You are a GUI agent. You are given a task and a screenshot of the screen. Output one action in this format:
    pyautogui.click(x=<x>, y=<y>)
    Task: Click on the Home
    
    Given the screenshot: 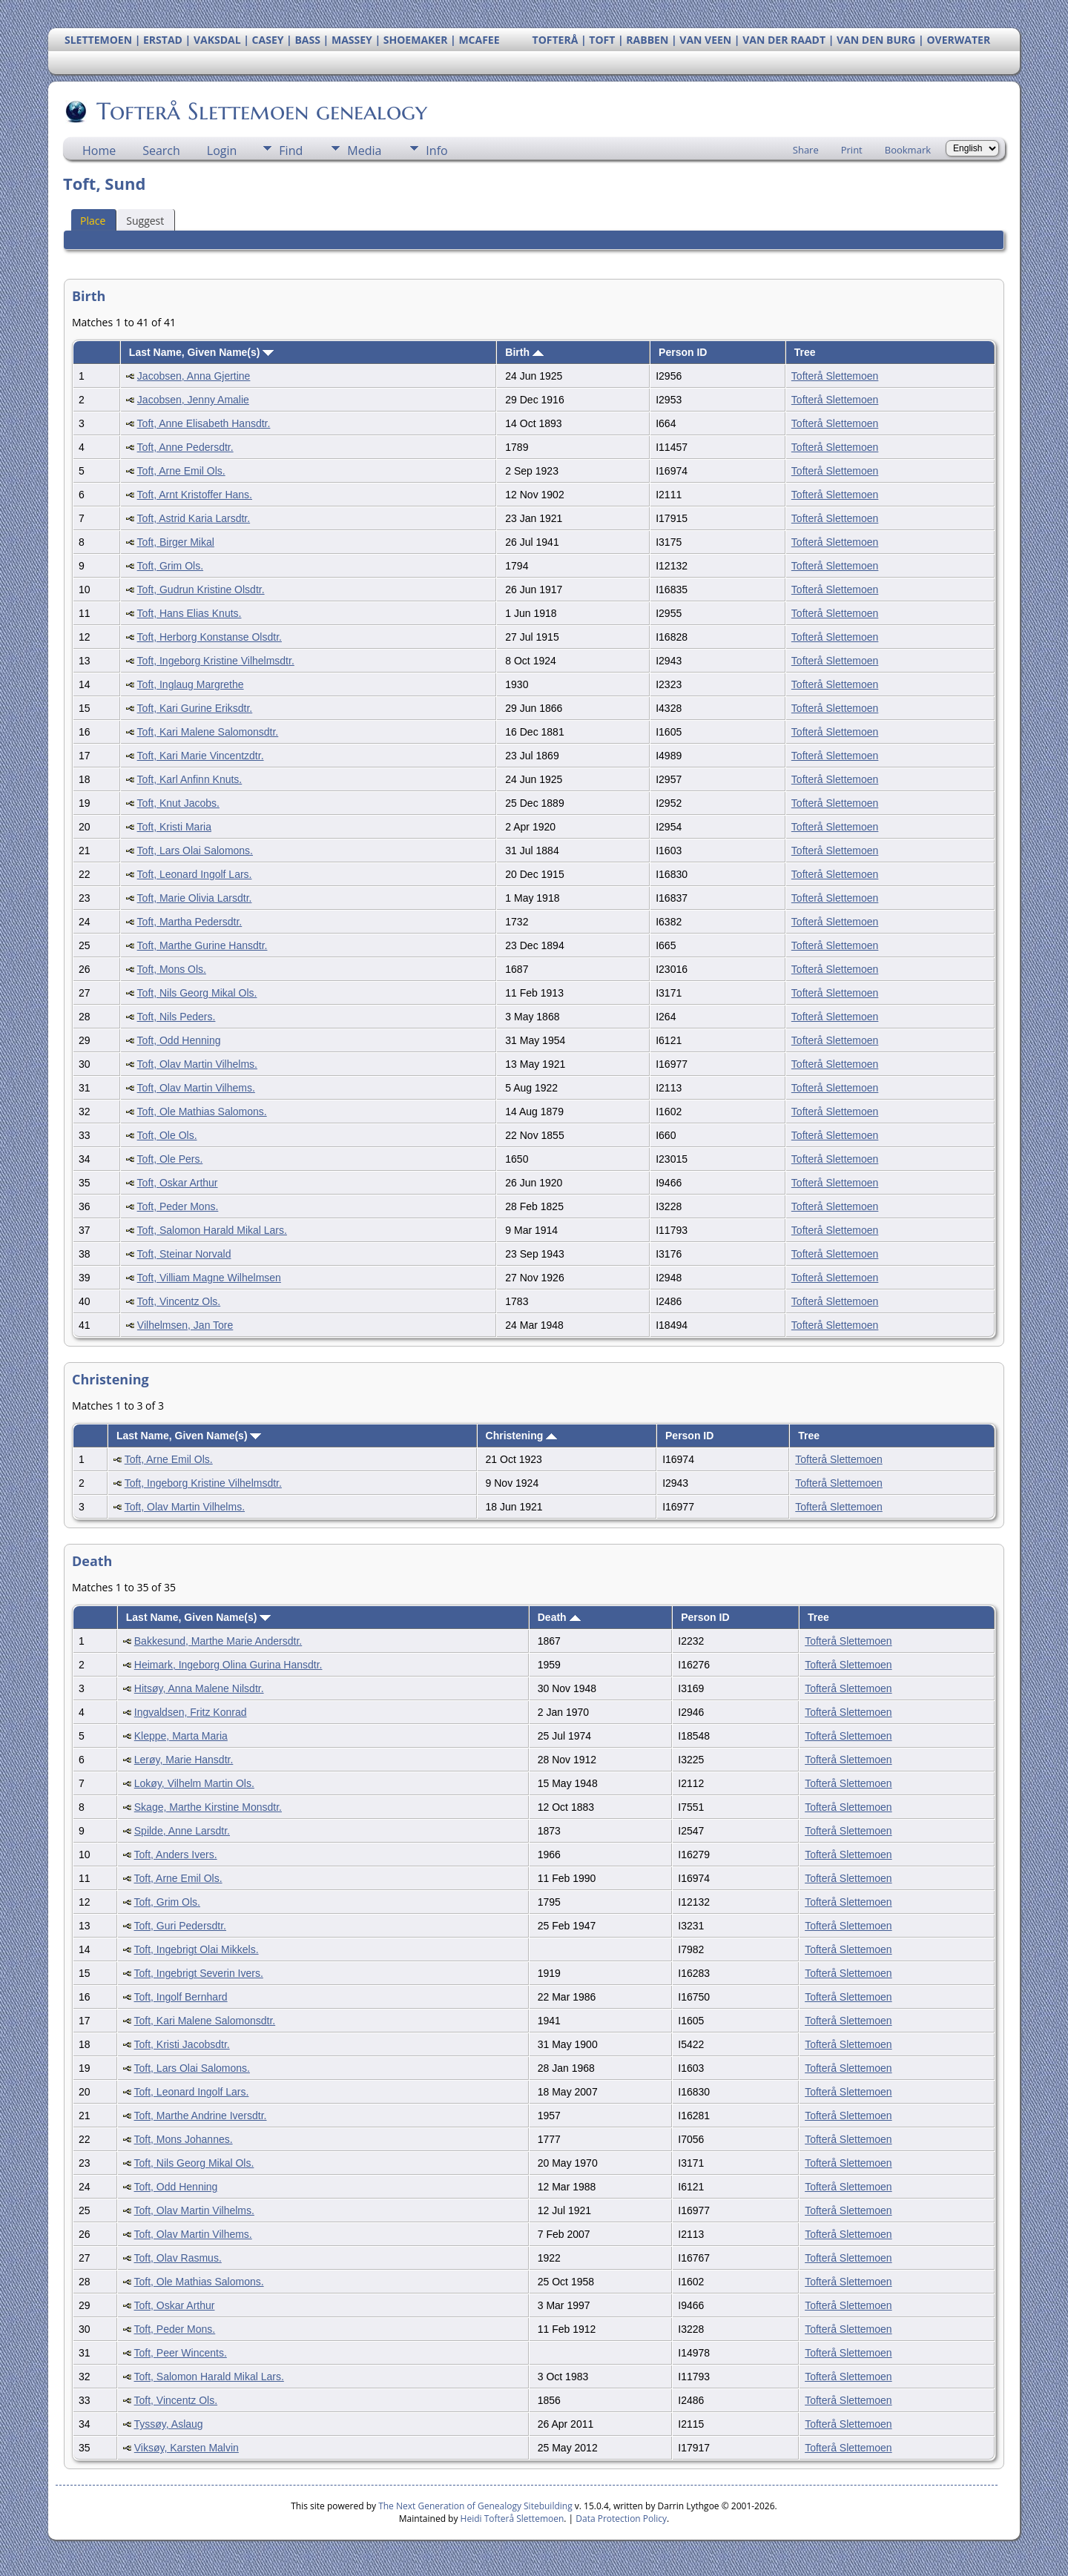 What is the action you would take?
    pyautogui.click(x=99, y=150)
    